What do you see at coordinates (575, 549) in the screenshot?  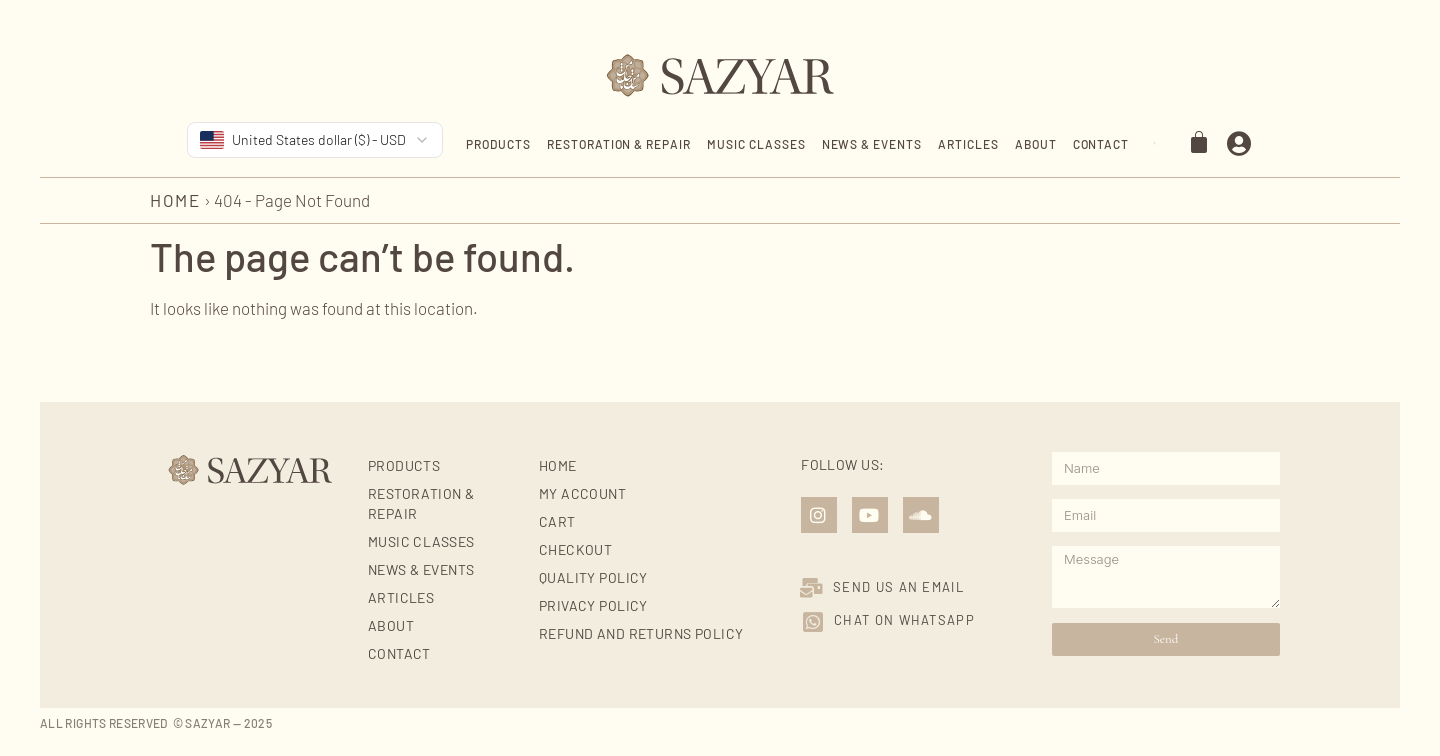 I see `Checkout` at bounding box center [575, 549].